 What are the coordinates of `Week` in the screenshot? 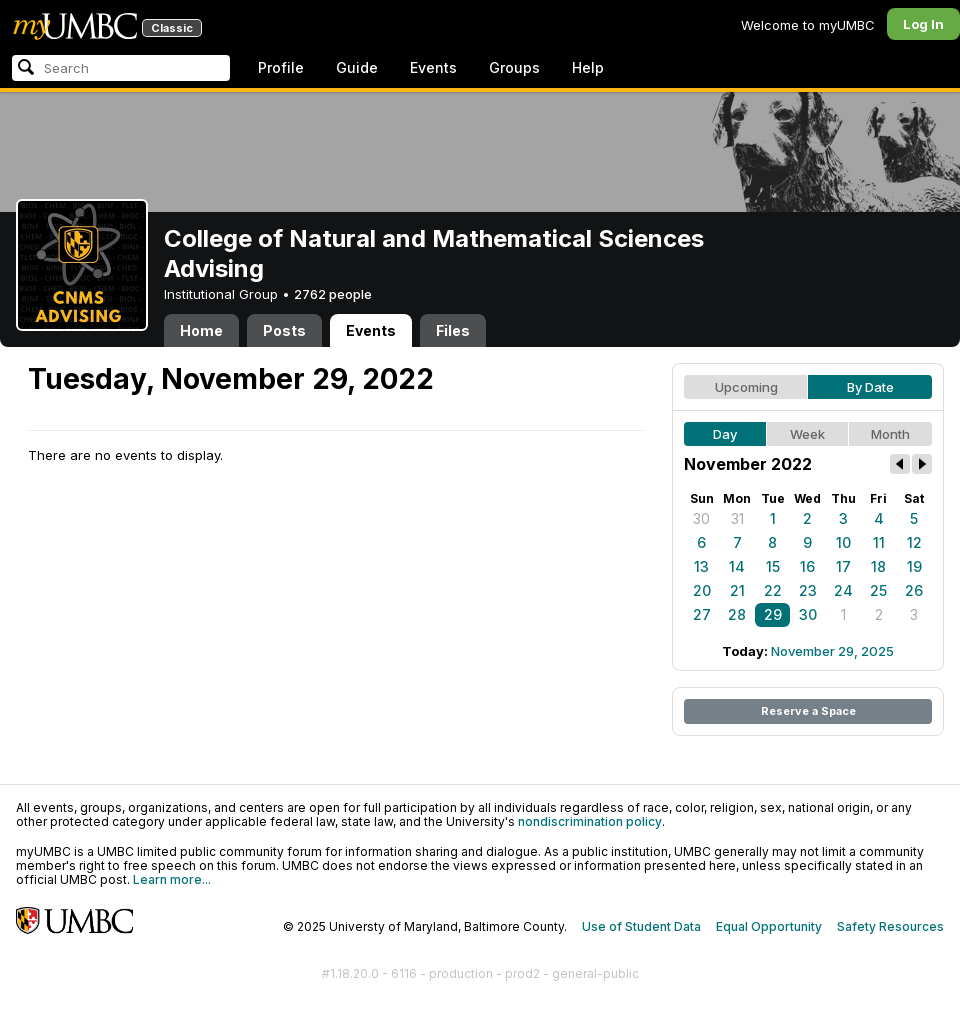 It's located at (807, 434).